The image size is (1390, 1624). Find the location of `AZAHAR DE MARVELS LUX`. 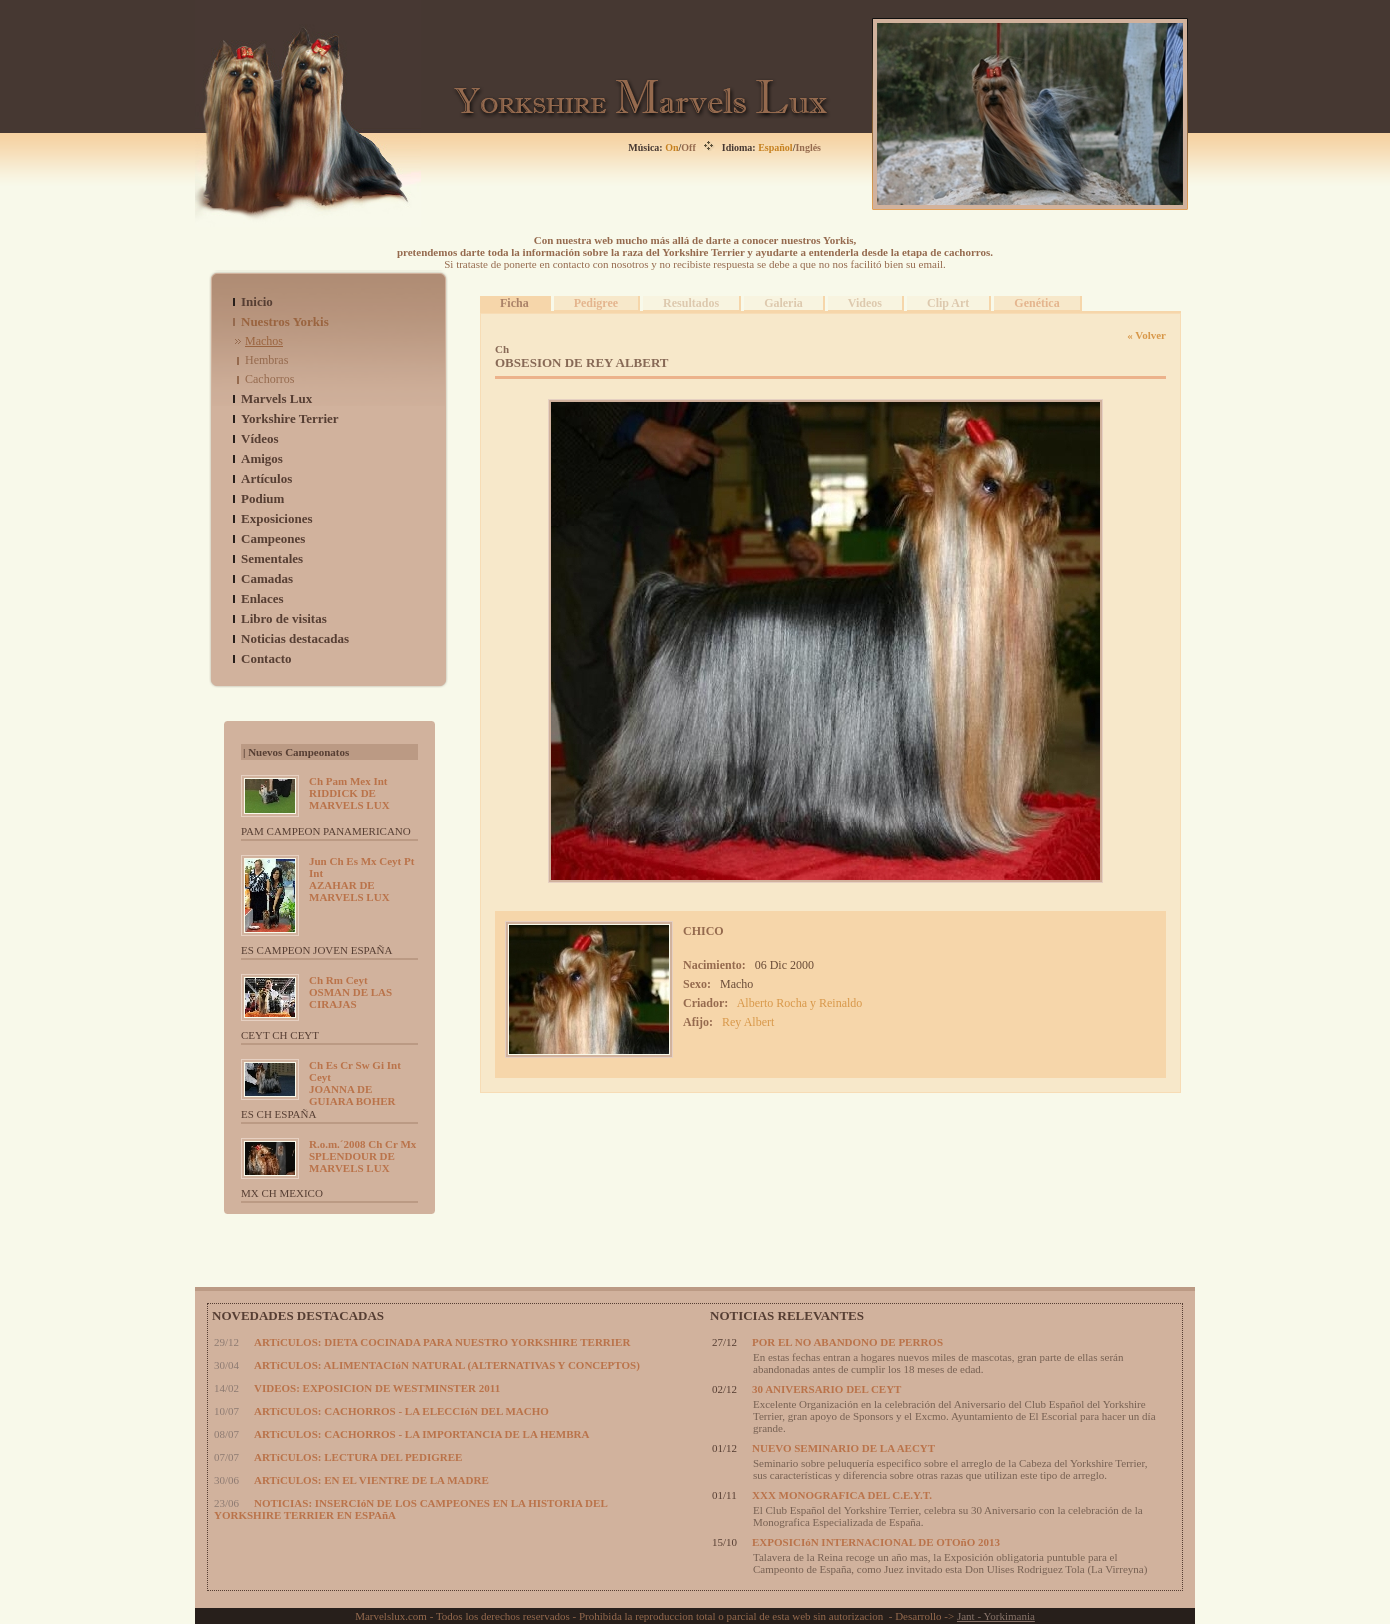

AZAHAR DE MARVELS LUX is located at coordinates (361, 879).